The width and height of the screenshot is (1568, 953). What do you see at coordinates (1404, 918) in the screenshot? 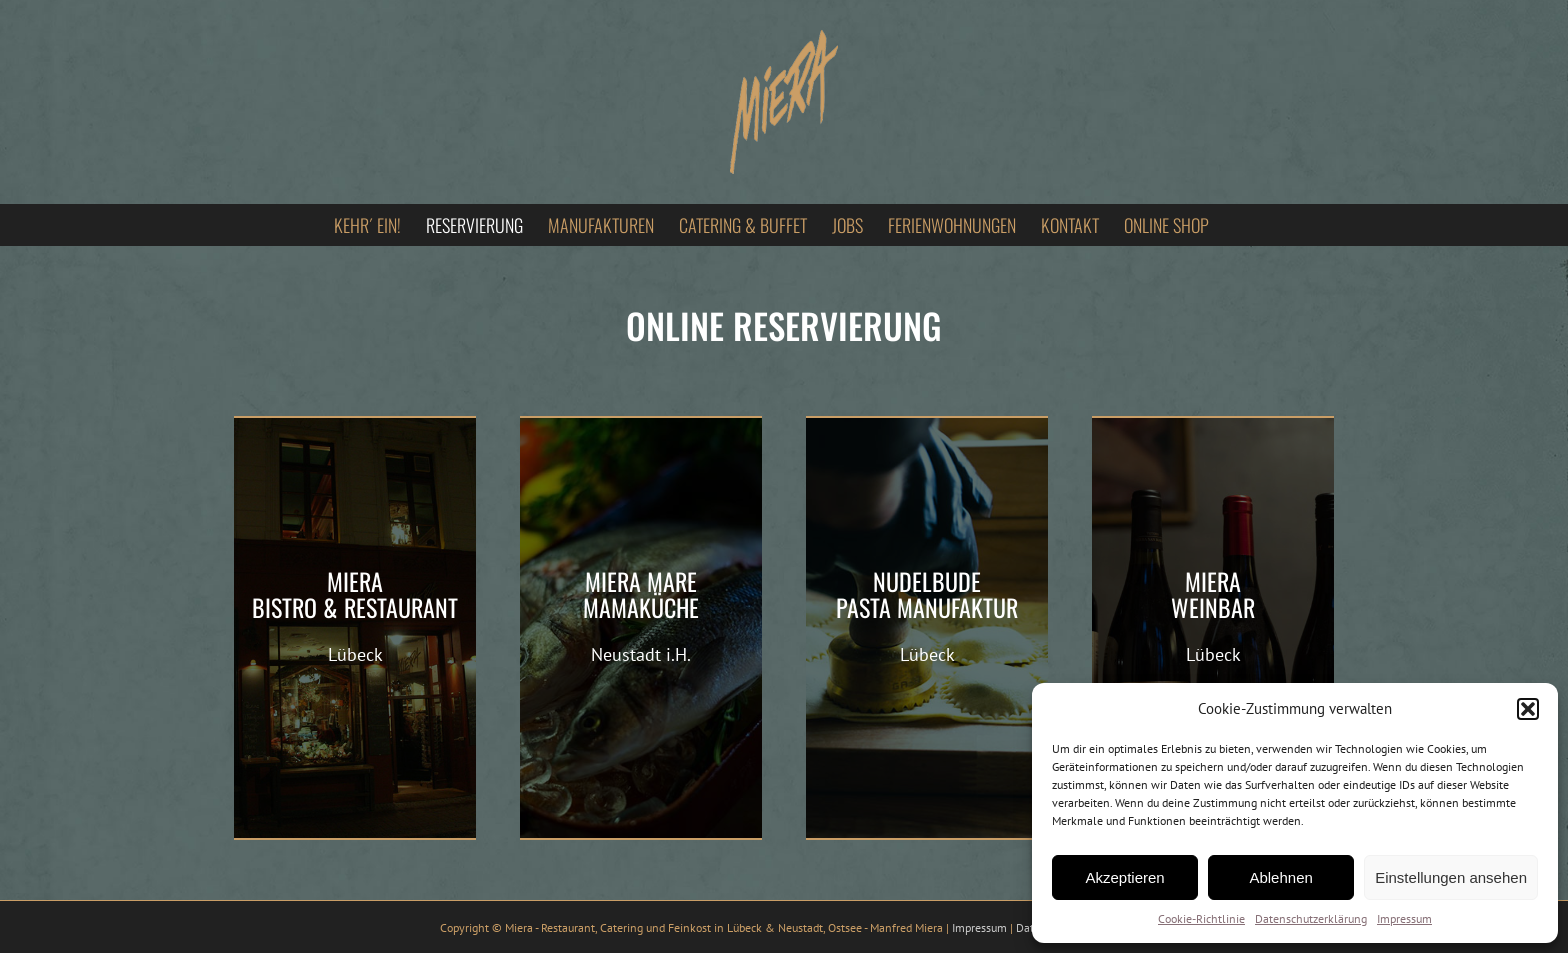
I see `Impressum` at bounding box center [1404, 918].